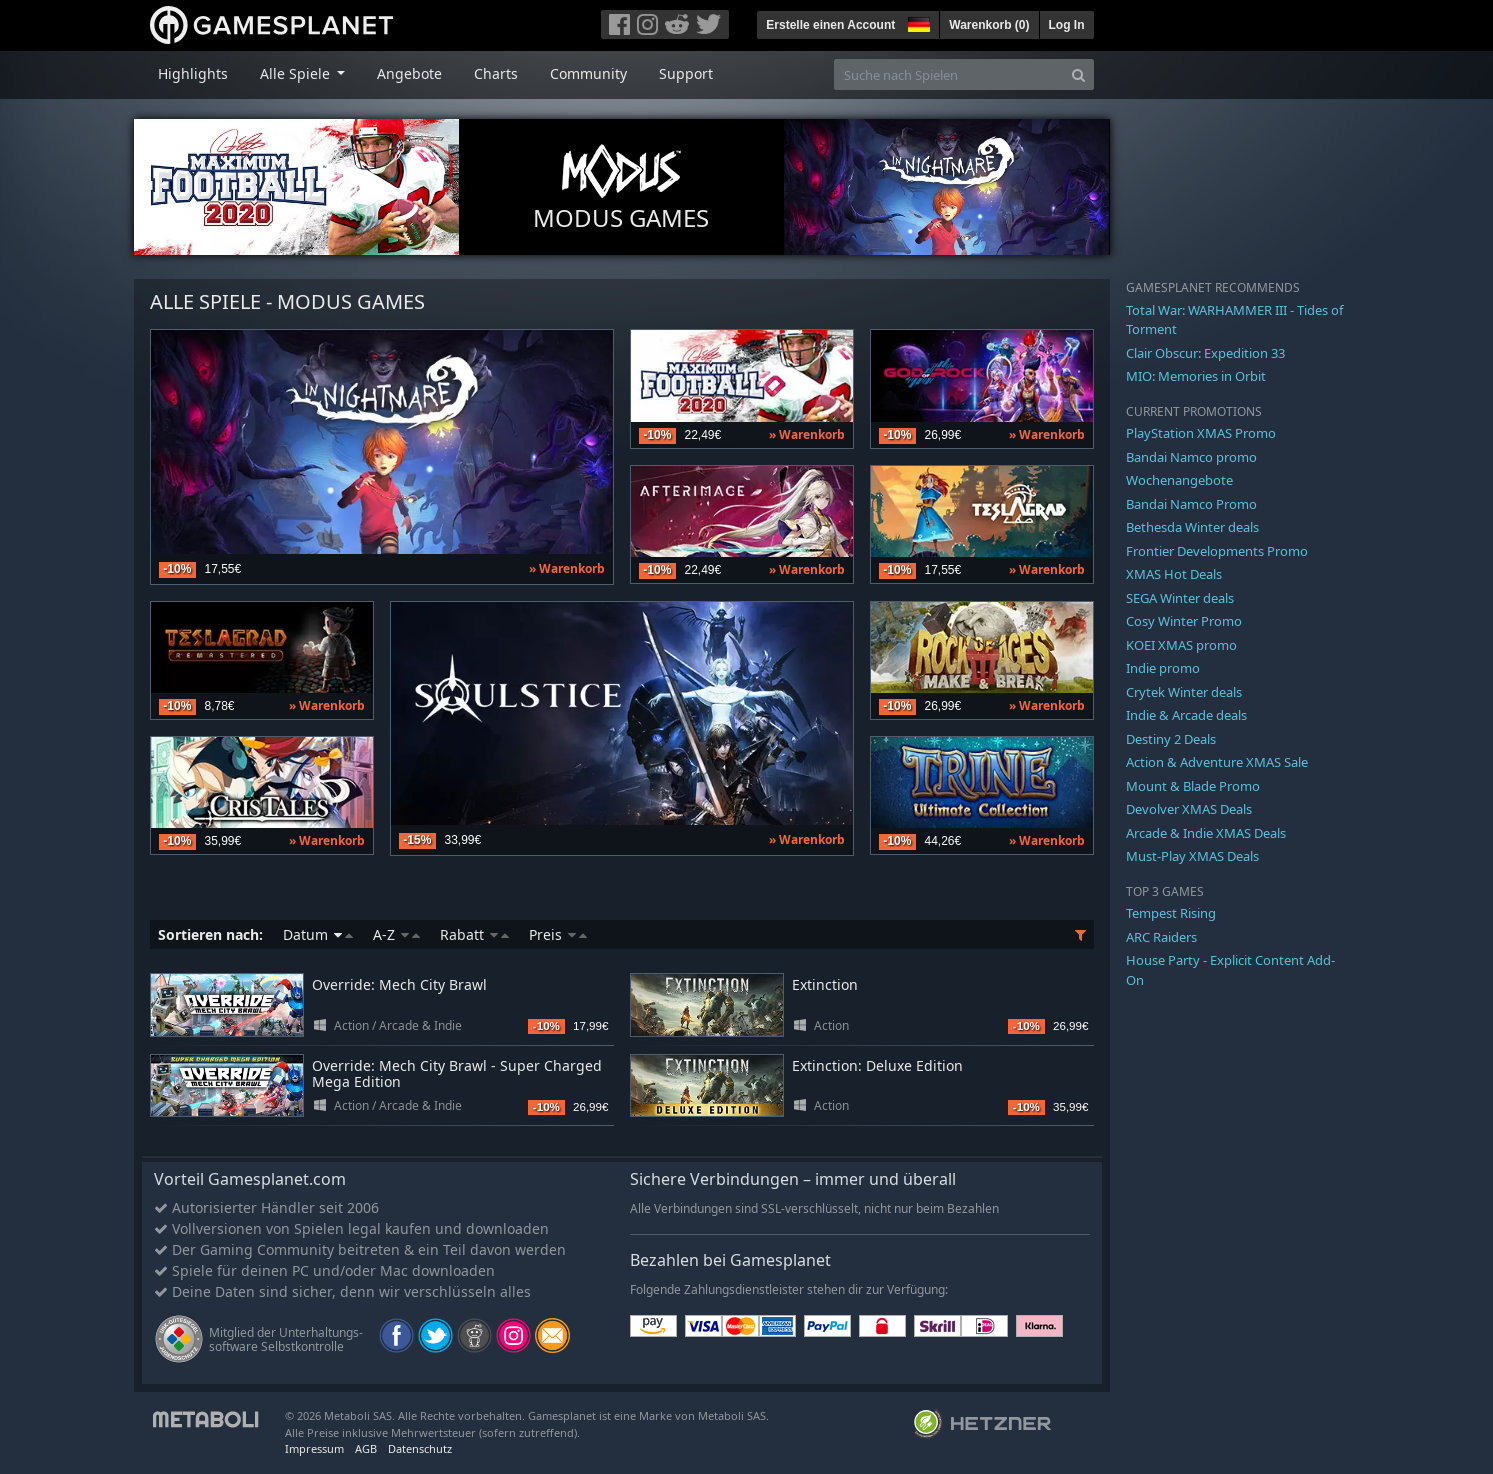  Describe the element at coordinates (396, 934) in the screenshot. I see `A-Z` at that location.